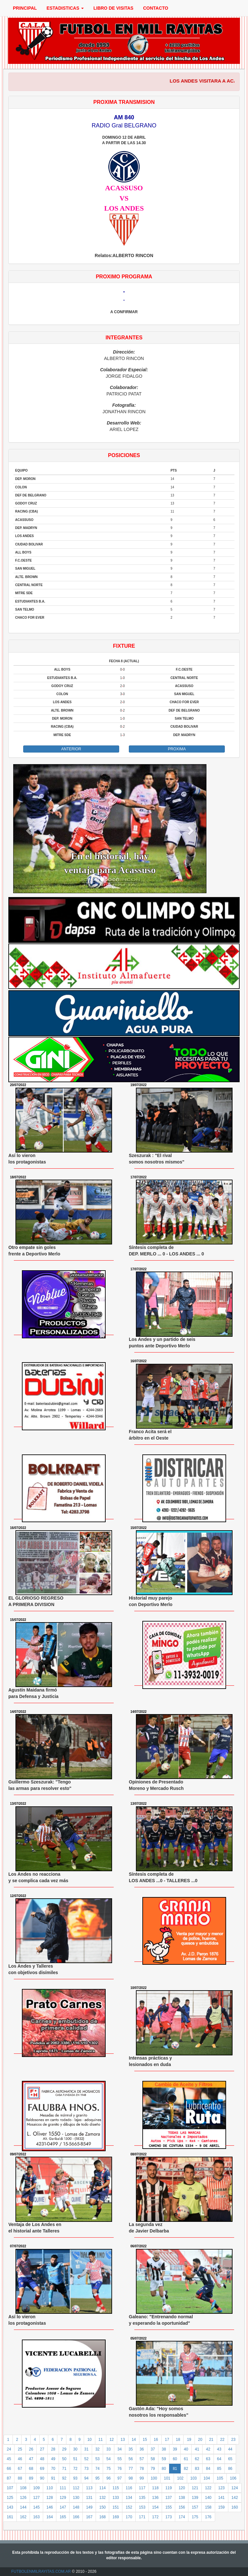  What do you see at coordinates (222, 2439) in the screenshot?
I see `22` at bounding box center [222, 2439].